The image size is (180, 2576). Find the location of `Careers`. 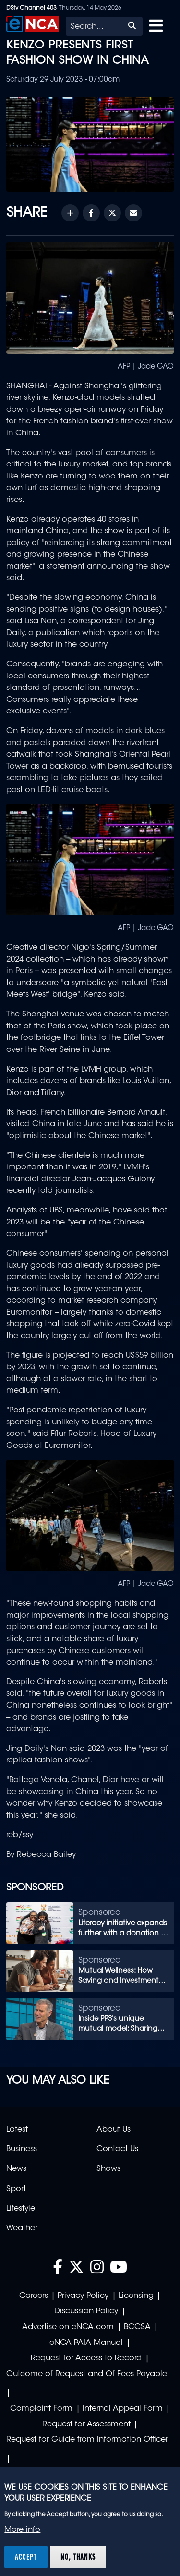

Careers is located at coordinates (33, 2296).